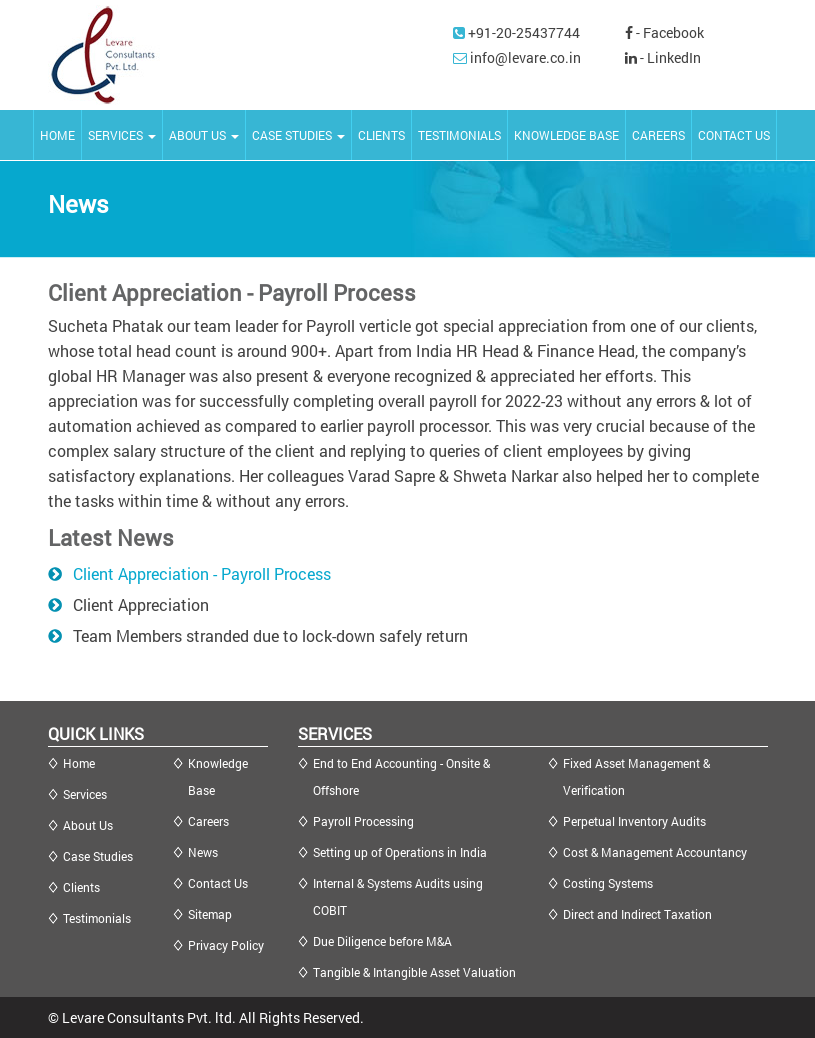 This screenshot has height=1038, width=815. What do you see at coordinates (81, 887) in the screenshot?
I see `Clients` at bounding box center [81, 887].